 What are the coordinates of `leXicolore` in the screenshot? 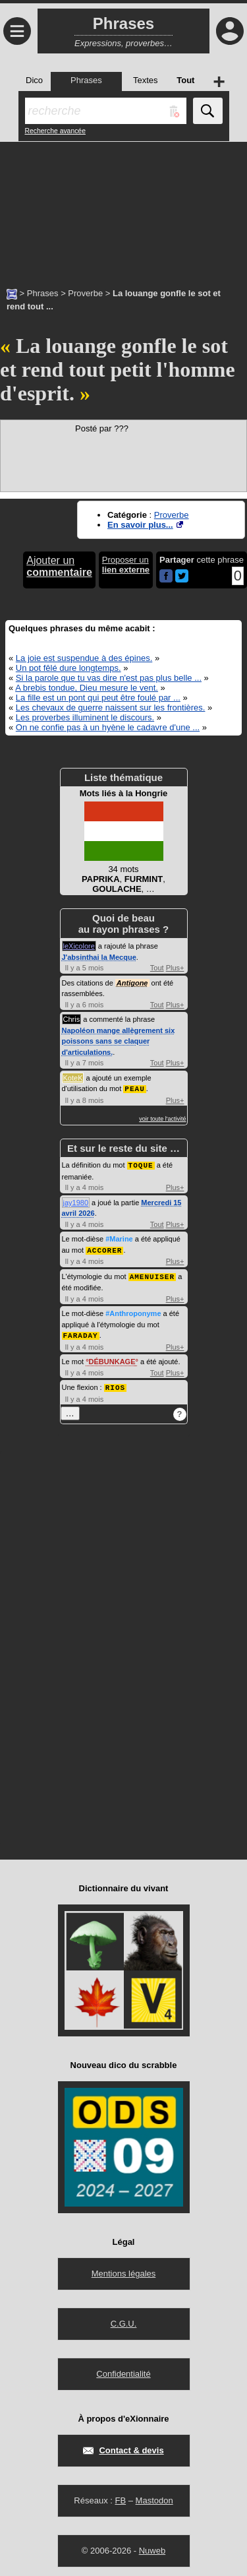 It's located at (79, 946).